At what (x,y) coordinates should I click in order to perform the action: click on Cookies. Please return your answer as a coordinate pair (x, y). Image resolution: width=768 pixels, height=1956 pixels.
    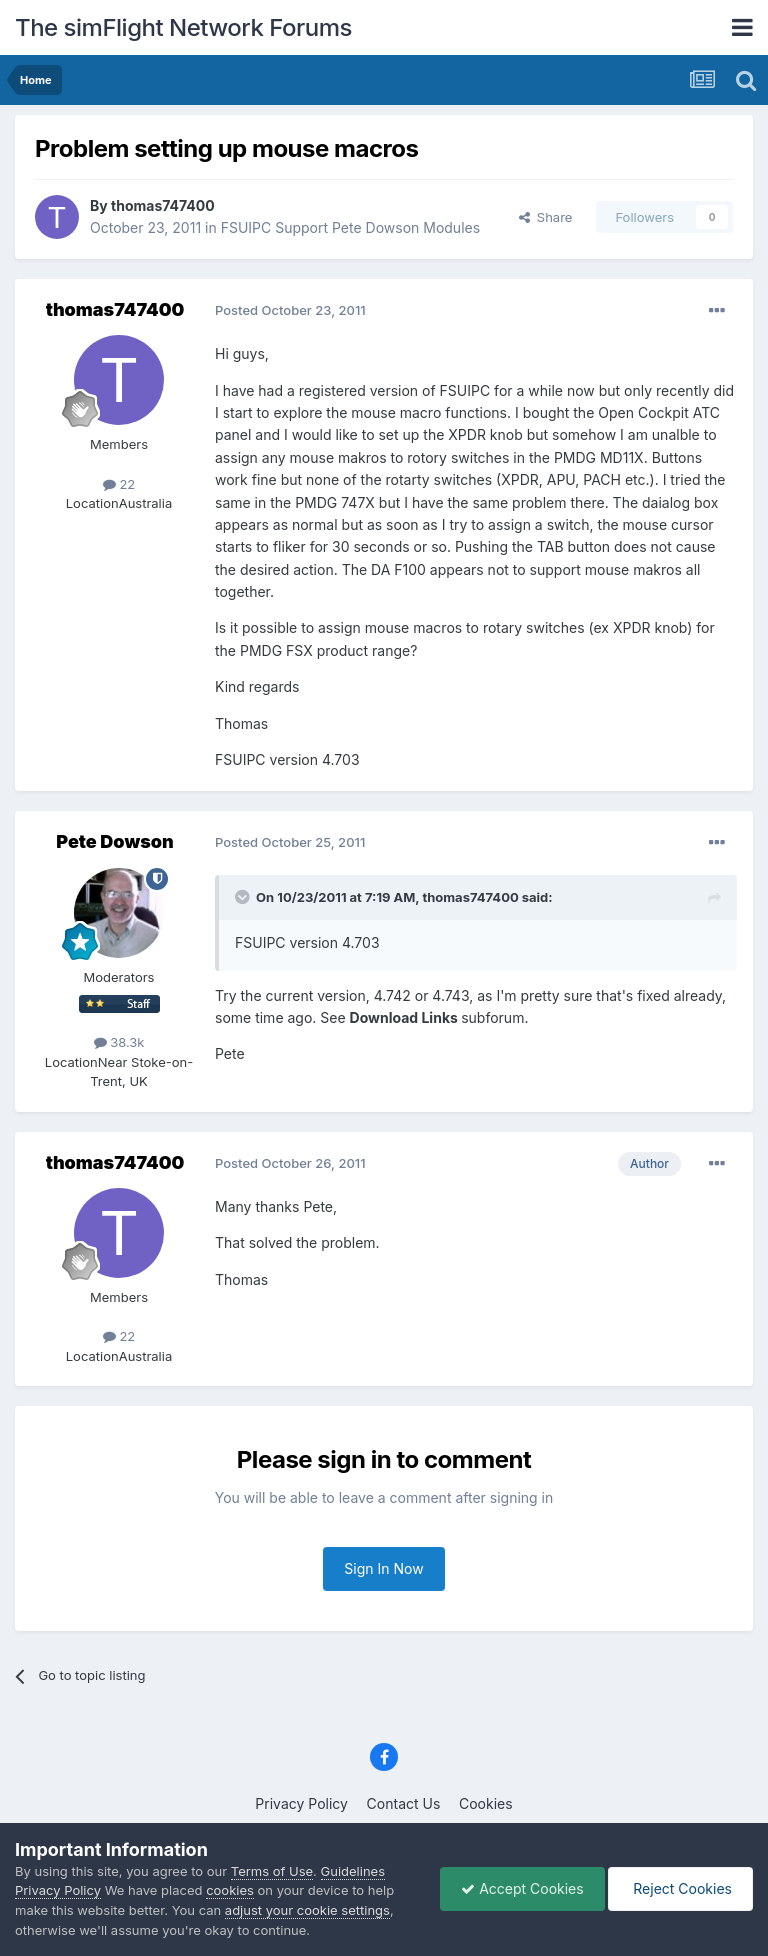
    Looking at the image, I should click on (486, 1803).